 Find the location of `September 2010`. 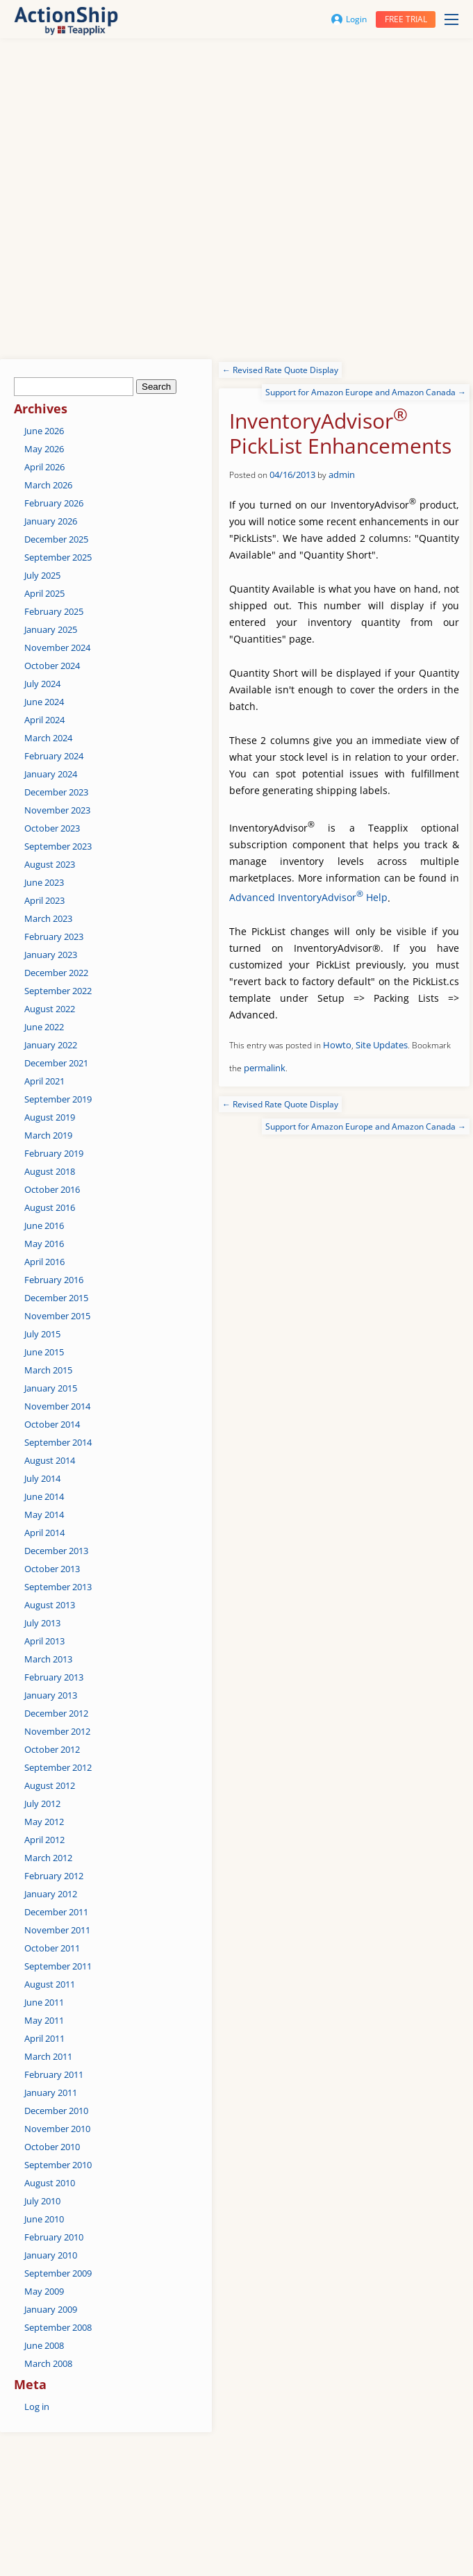

September 2010 is located at coordinates (58, 2164).